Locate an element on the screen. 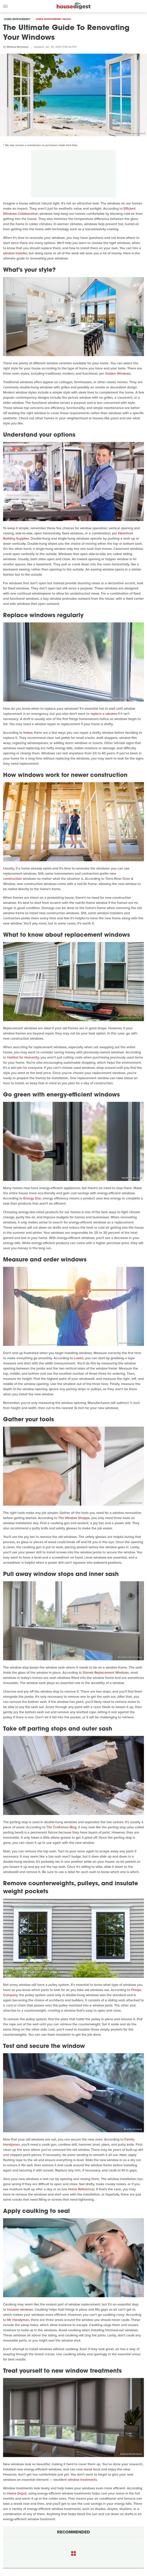 This screenshot has height=2576, width=147. Melissa Nicholson is located at coordinates (18, 47).